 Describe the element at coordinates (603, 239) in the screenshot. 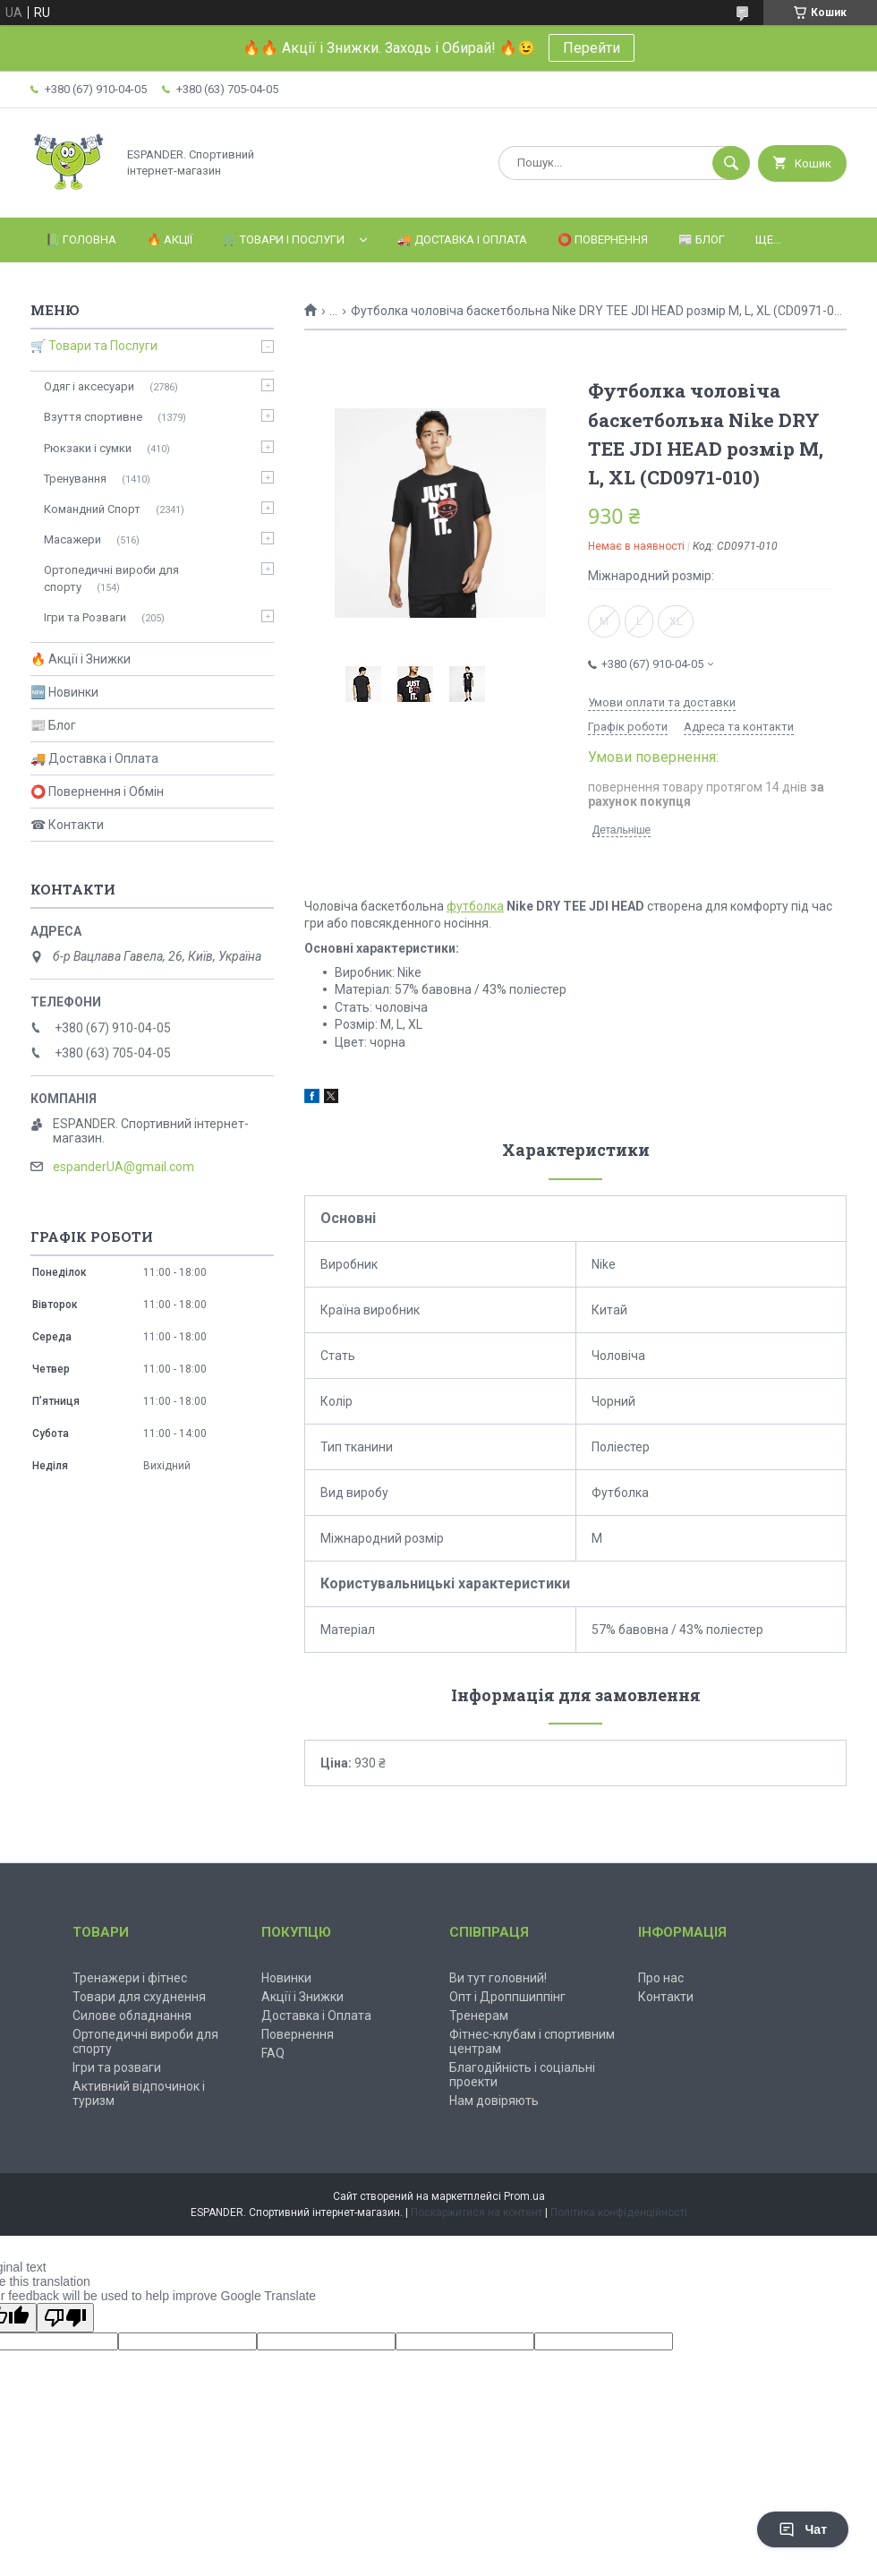

I see `⭕️ Повернення` at that location.